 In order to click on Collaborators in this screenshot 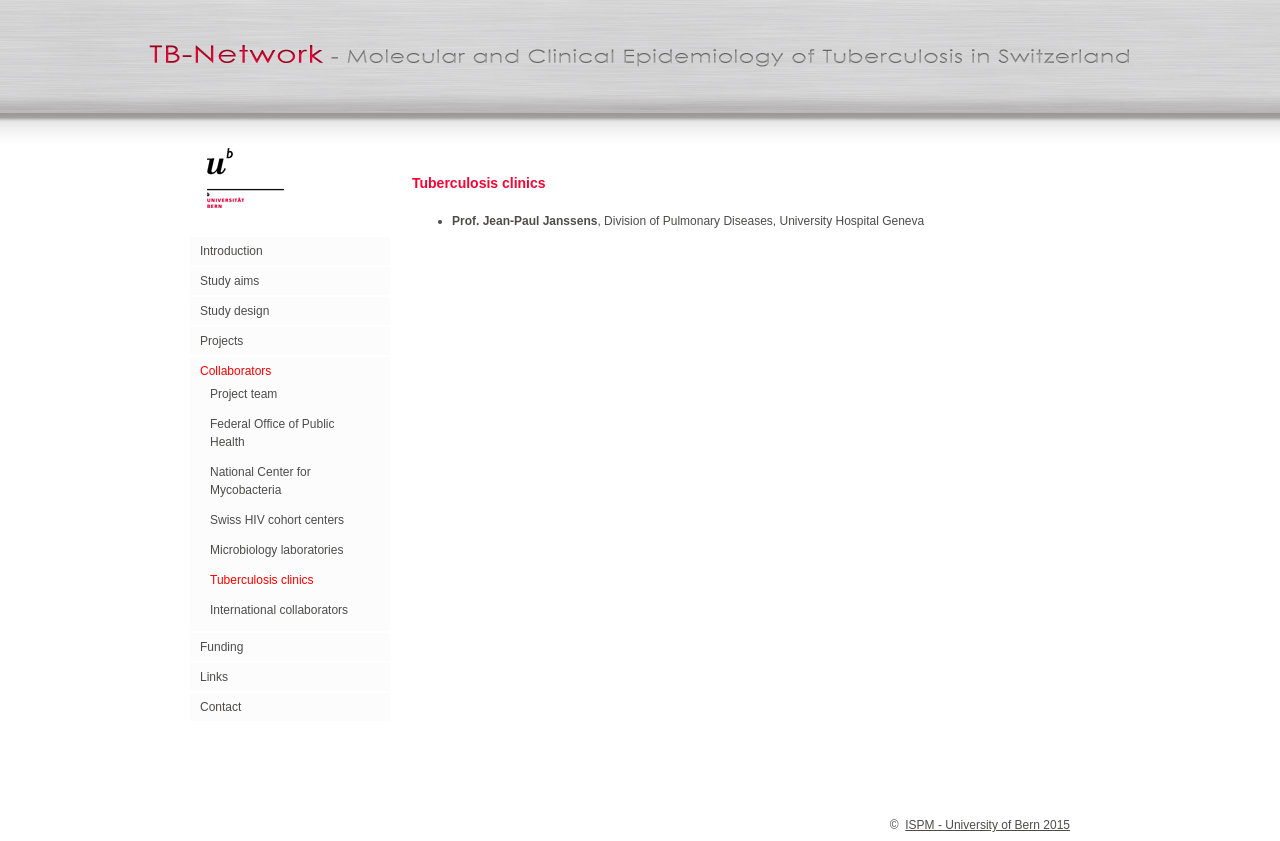, I will do `click(235, 371)`.